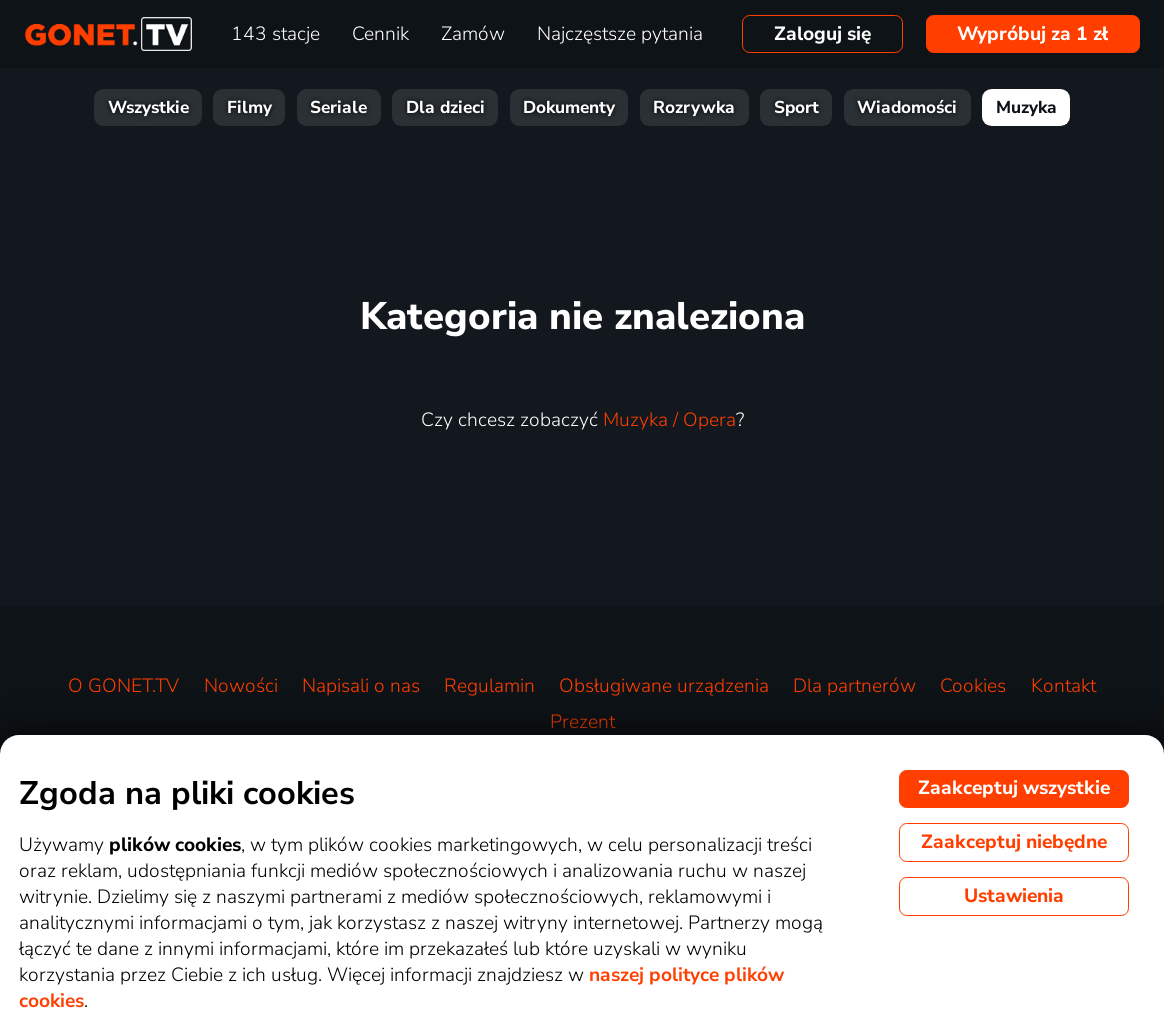  Describe the element at coordinates (973, 686) in the screenshot. I see `Cookies` at that location.